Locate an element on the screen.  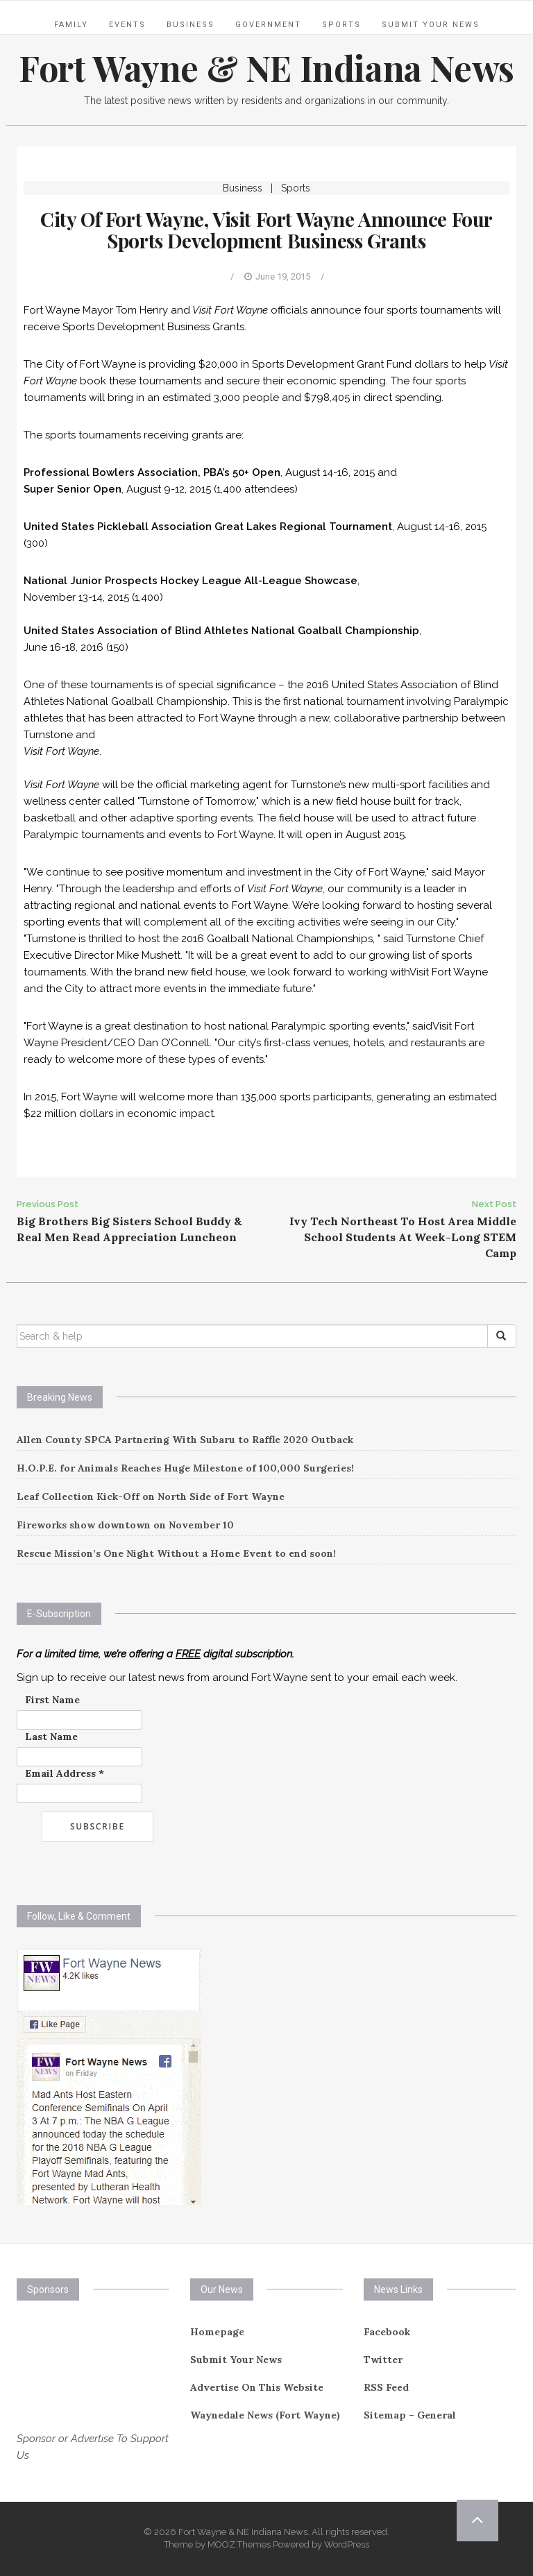
Email Address is located at coordinates (64, 1773).